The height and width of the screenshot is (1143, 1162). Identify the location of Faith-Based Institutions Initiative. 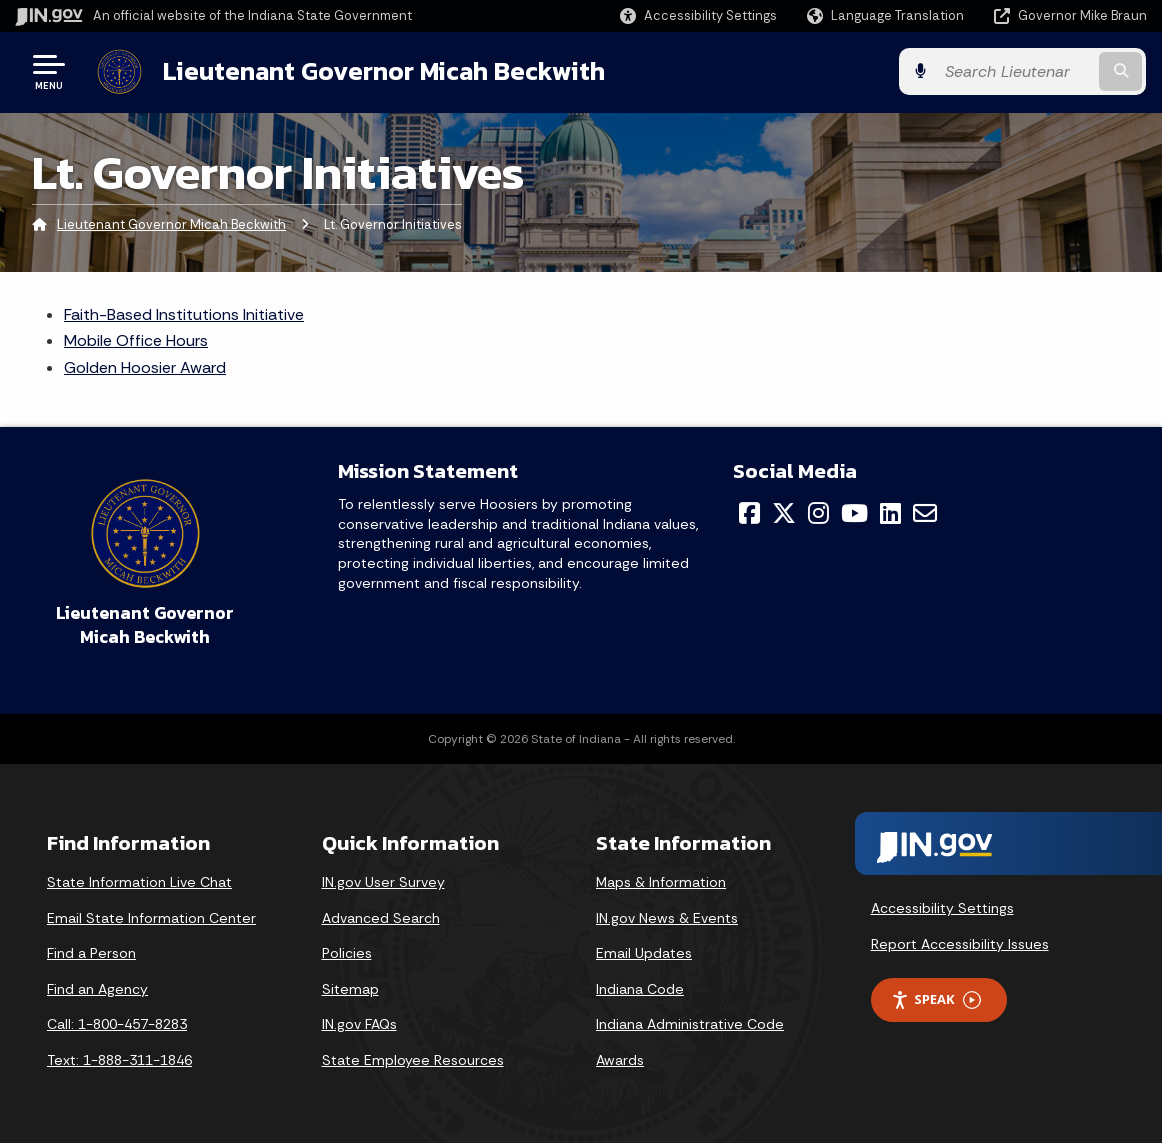
(184, 314).